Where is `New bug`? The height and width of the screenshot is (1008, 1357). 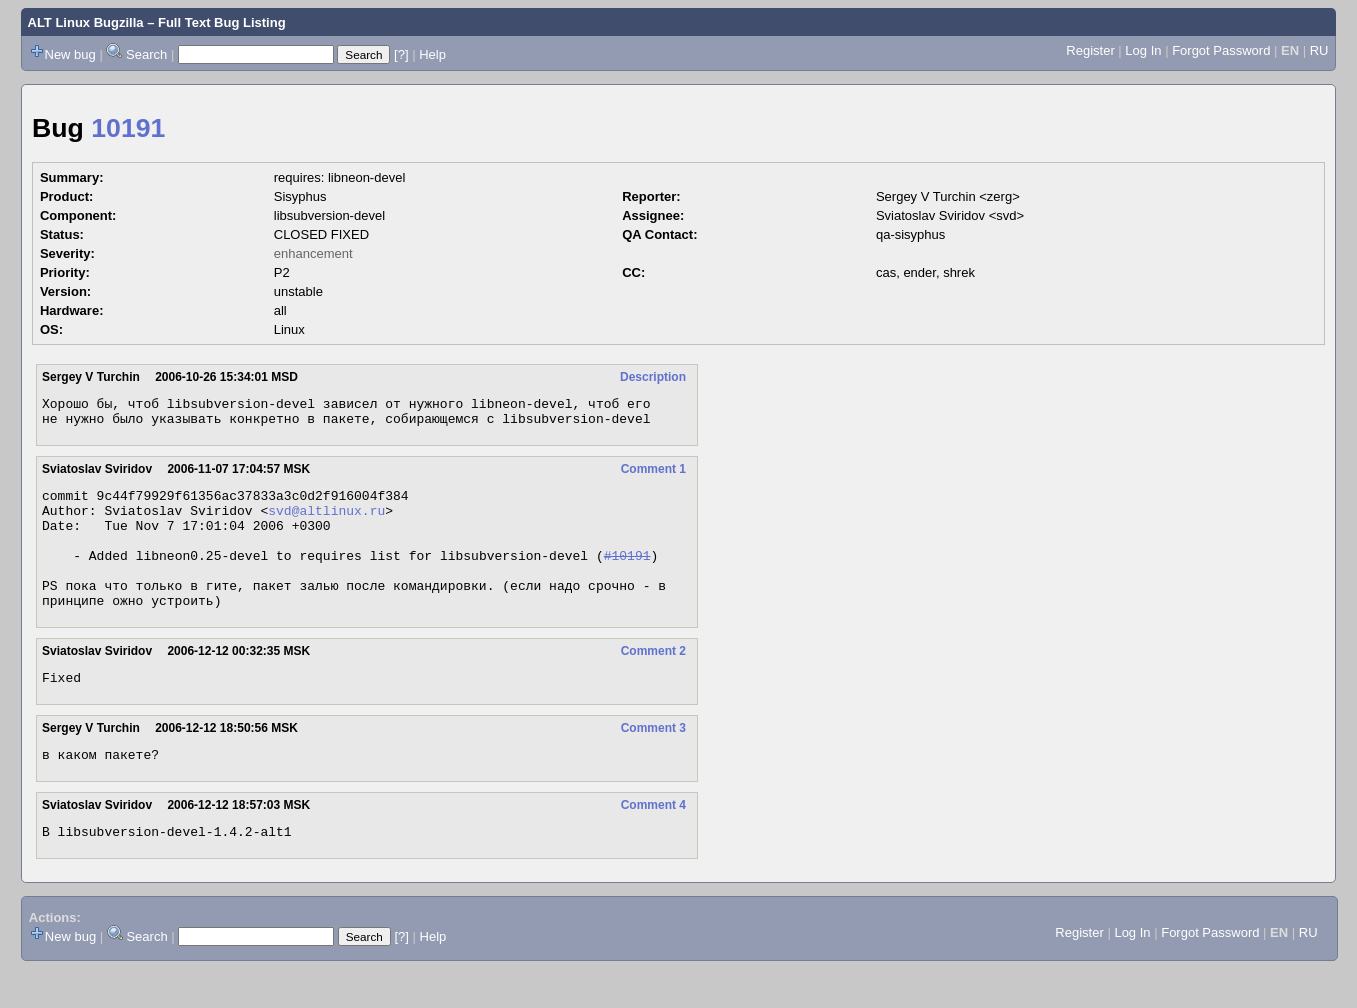
New bug is located at coordinates (70, 54).